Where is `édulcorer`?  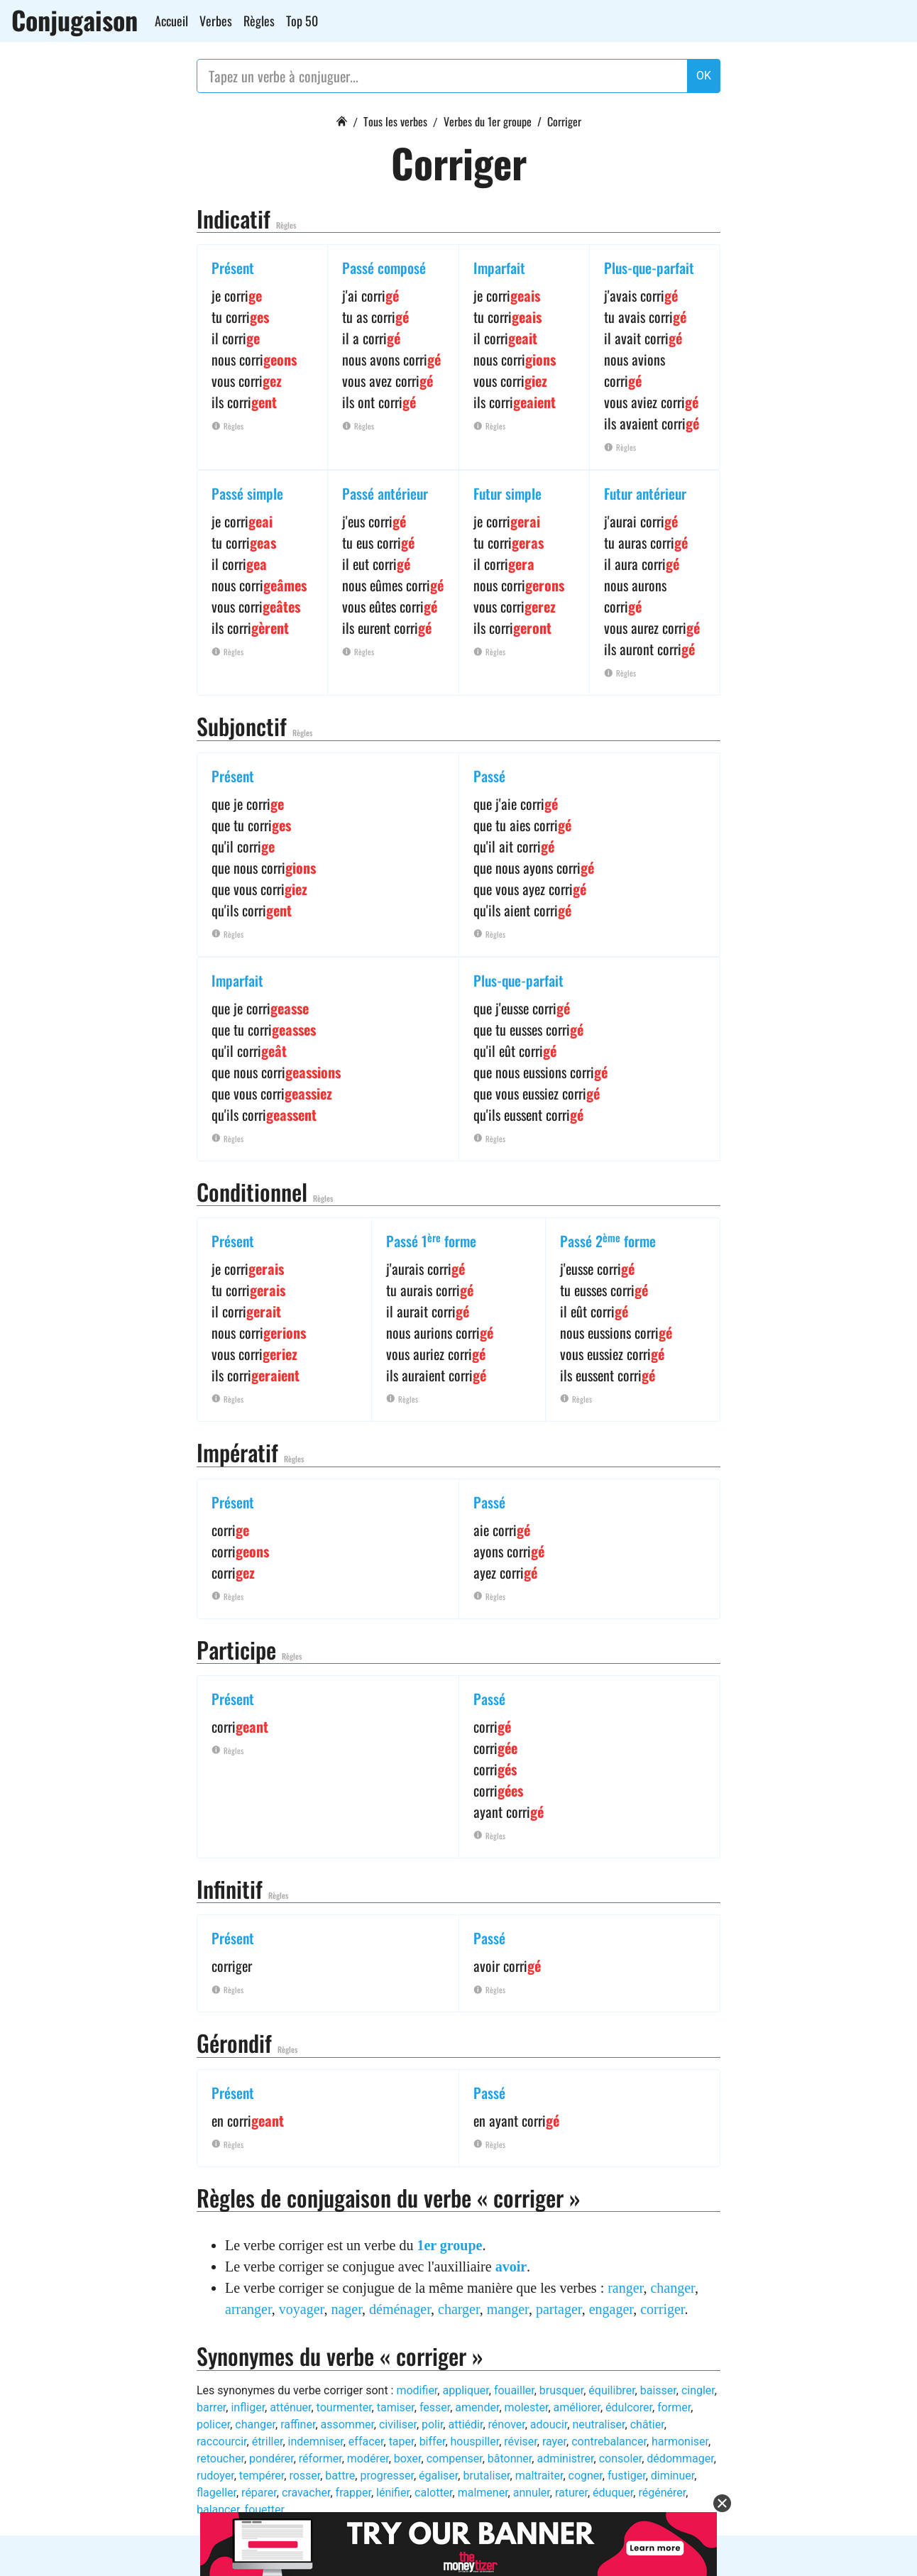
édulcorer is located at coordinates (628, 2407).